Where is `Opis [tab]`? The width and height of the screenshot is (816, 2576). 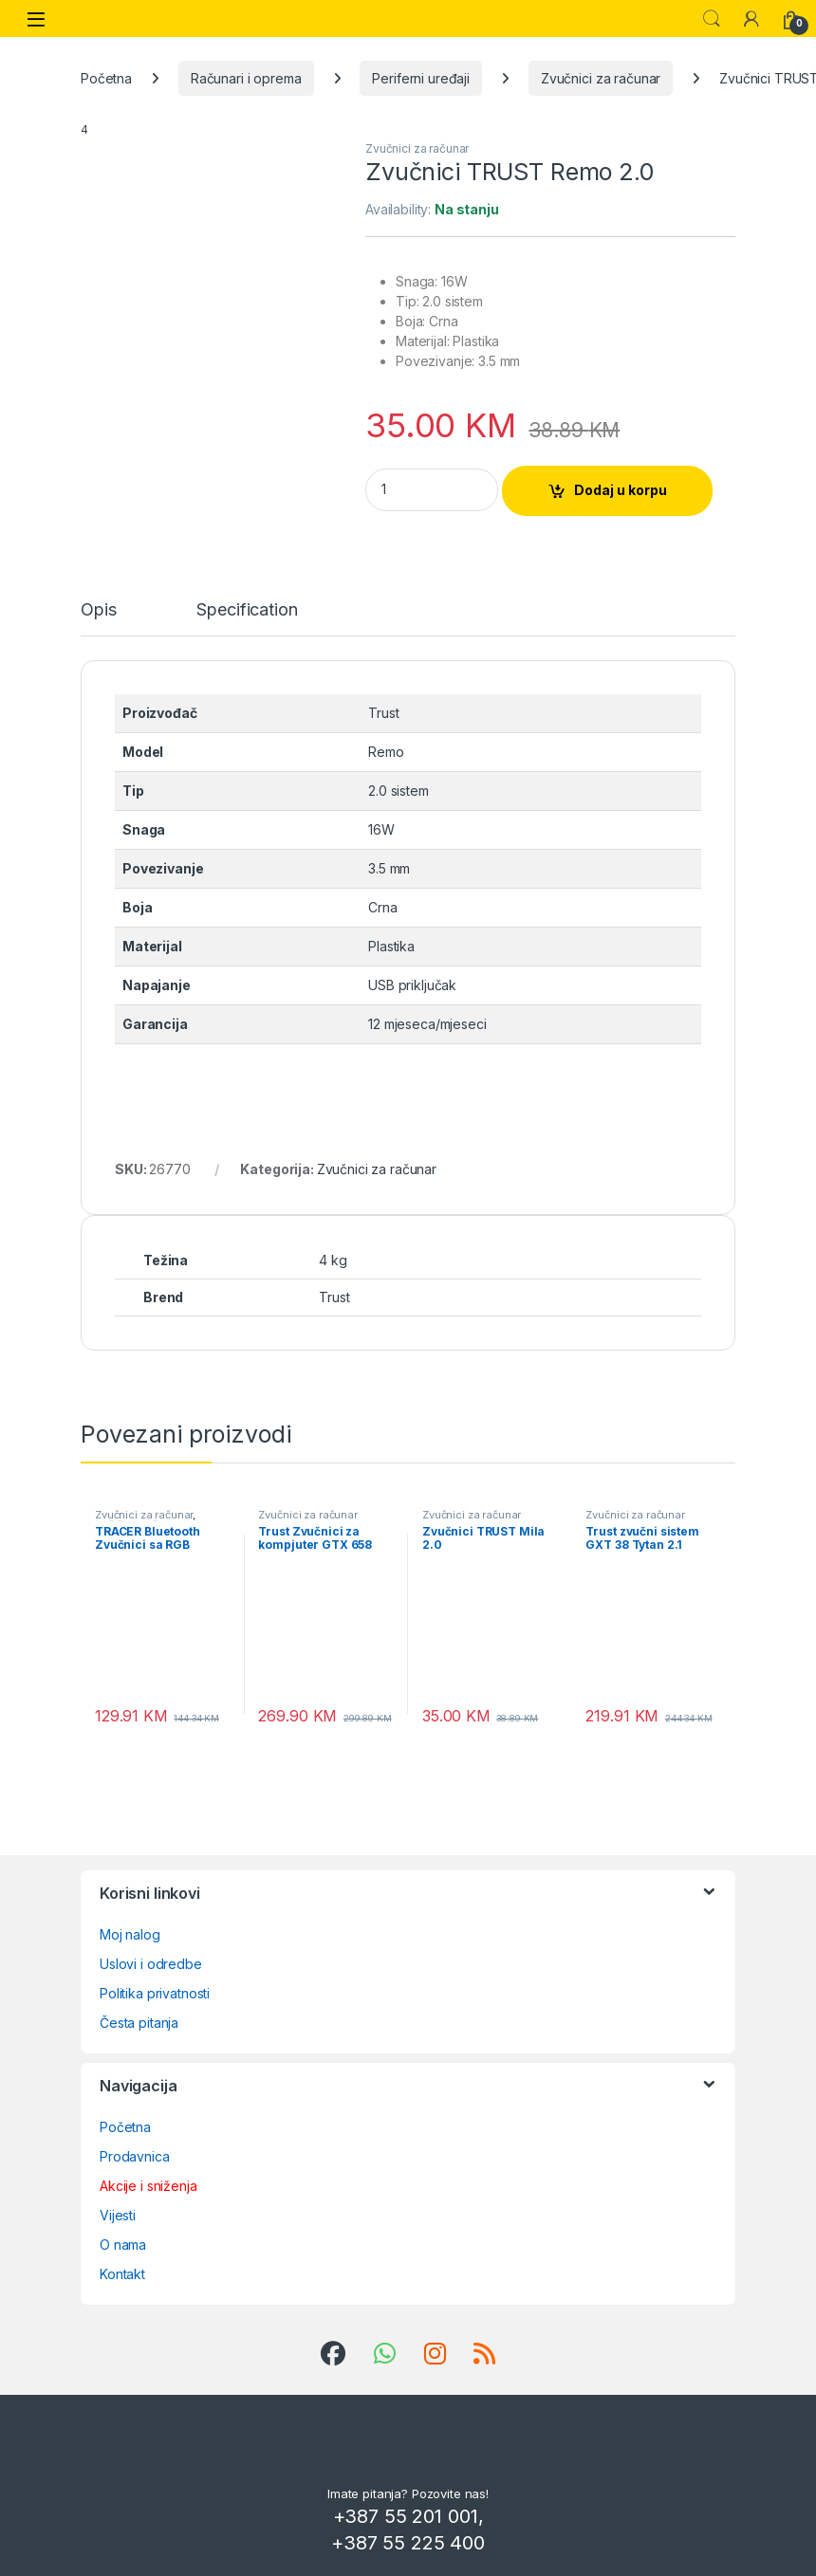 Opis [tab] is located at coordinates (98, 610).